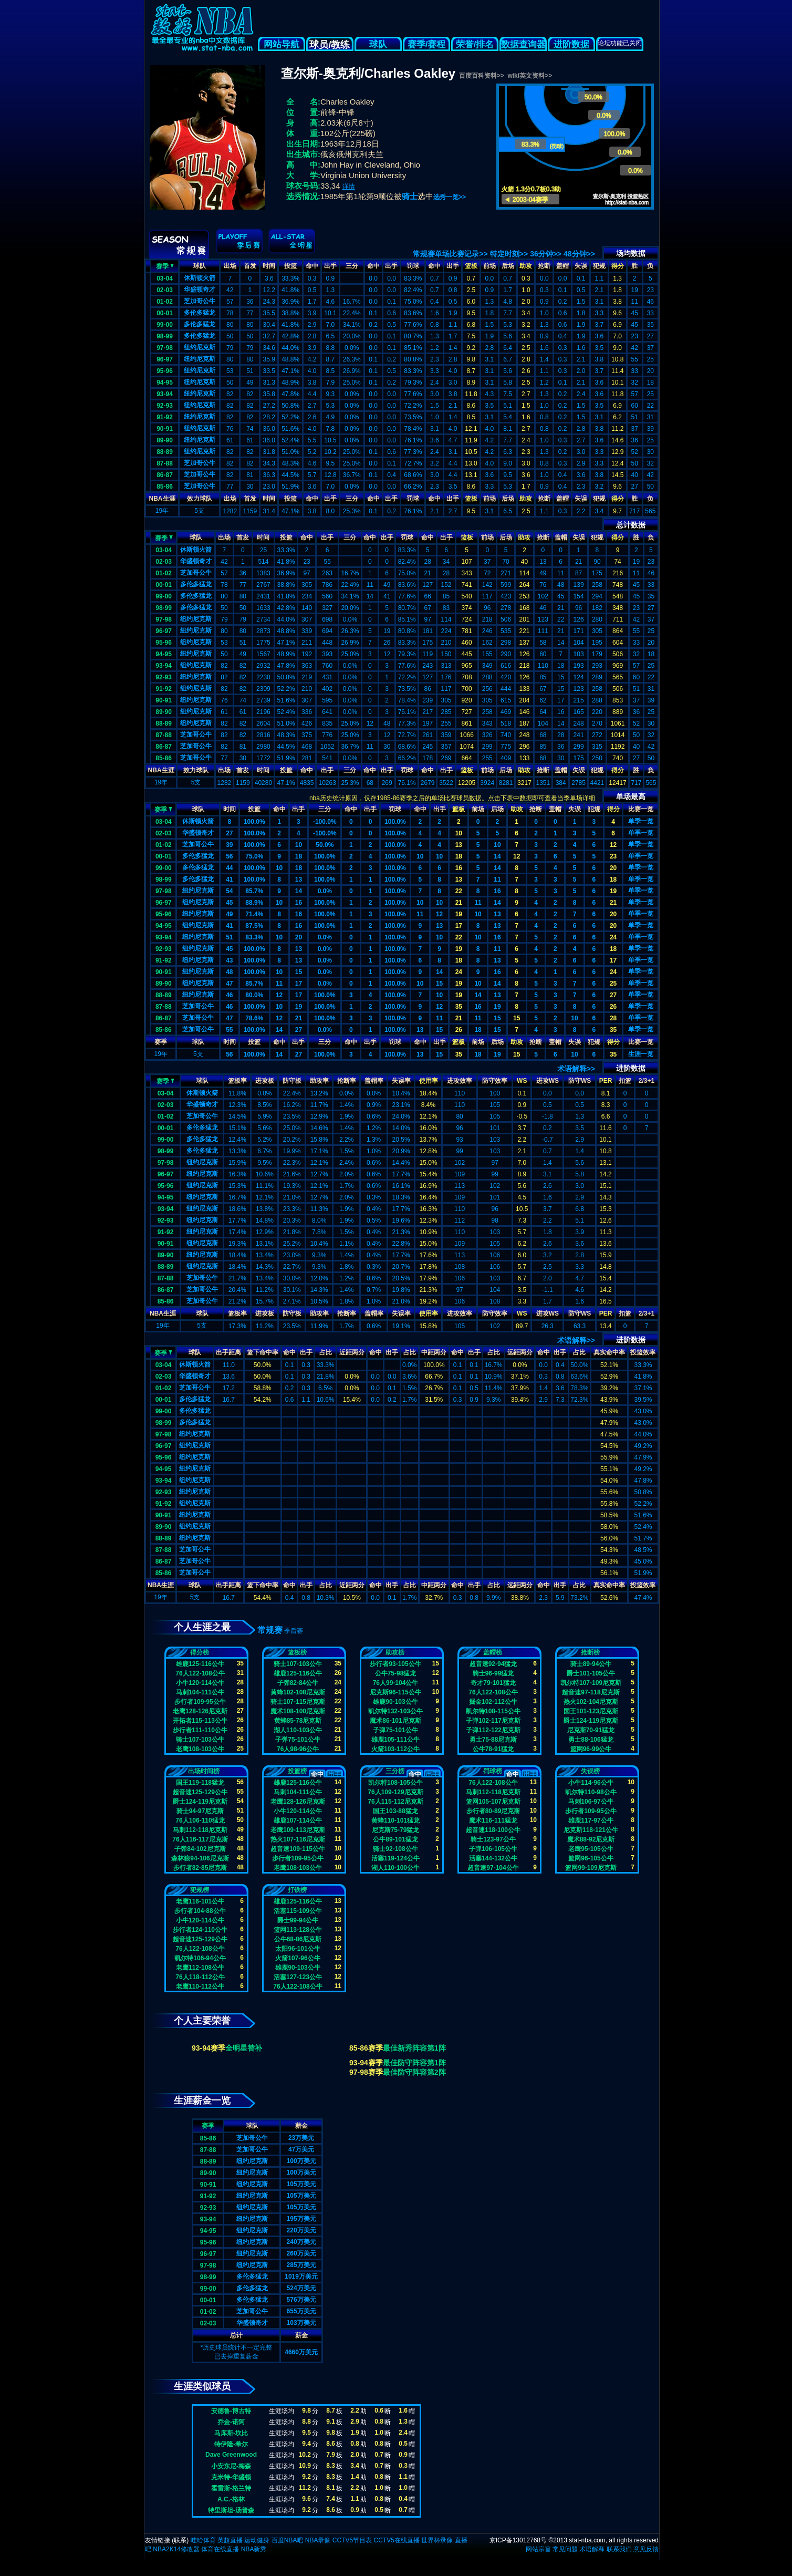 Image resolution: width=792 pixels, height=2576 pixels. Describe the element at coordinates (318, 2540) in the screenshot. I see `NBA录像` at that location.